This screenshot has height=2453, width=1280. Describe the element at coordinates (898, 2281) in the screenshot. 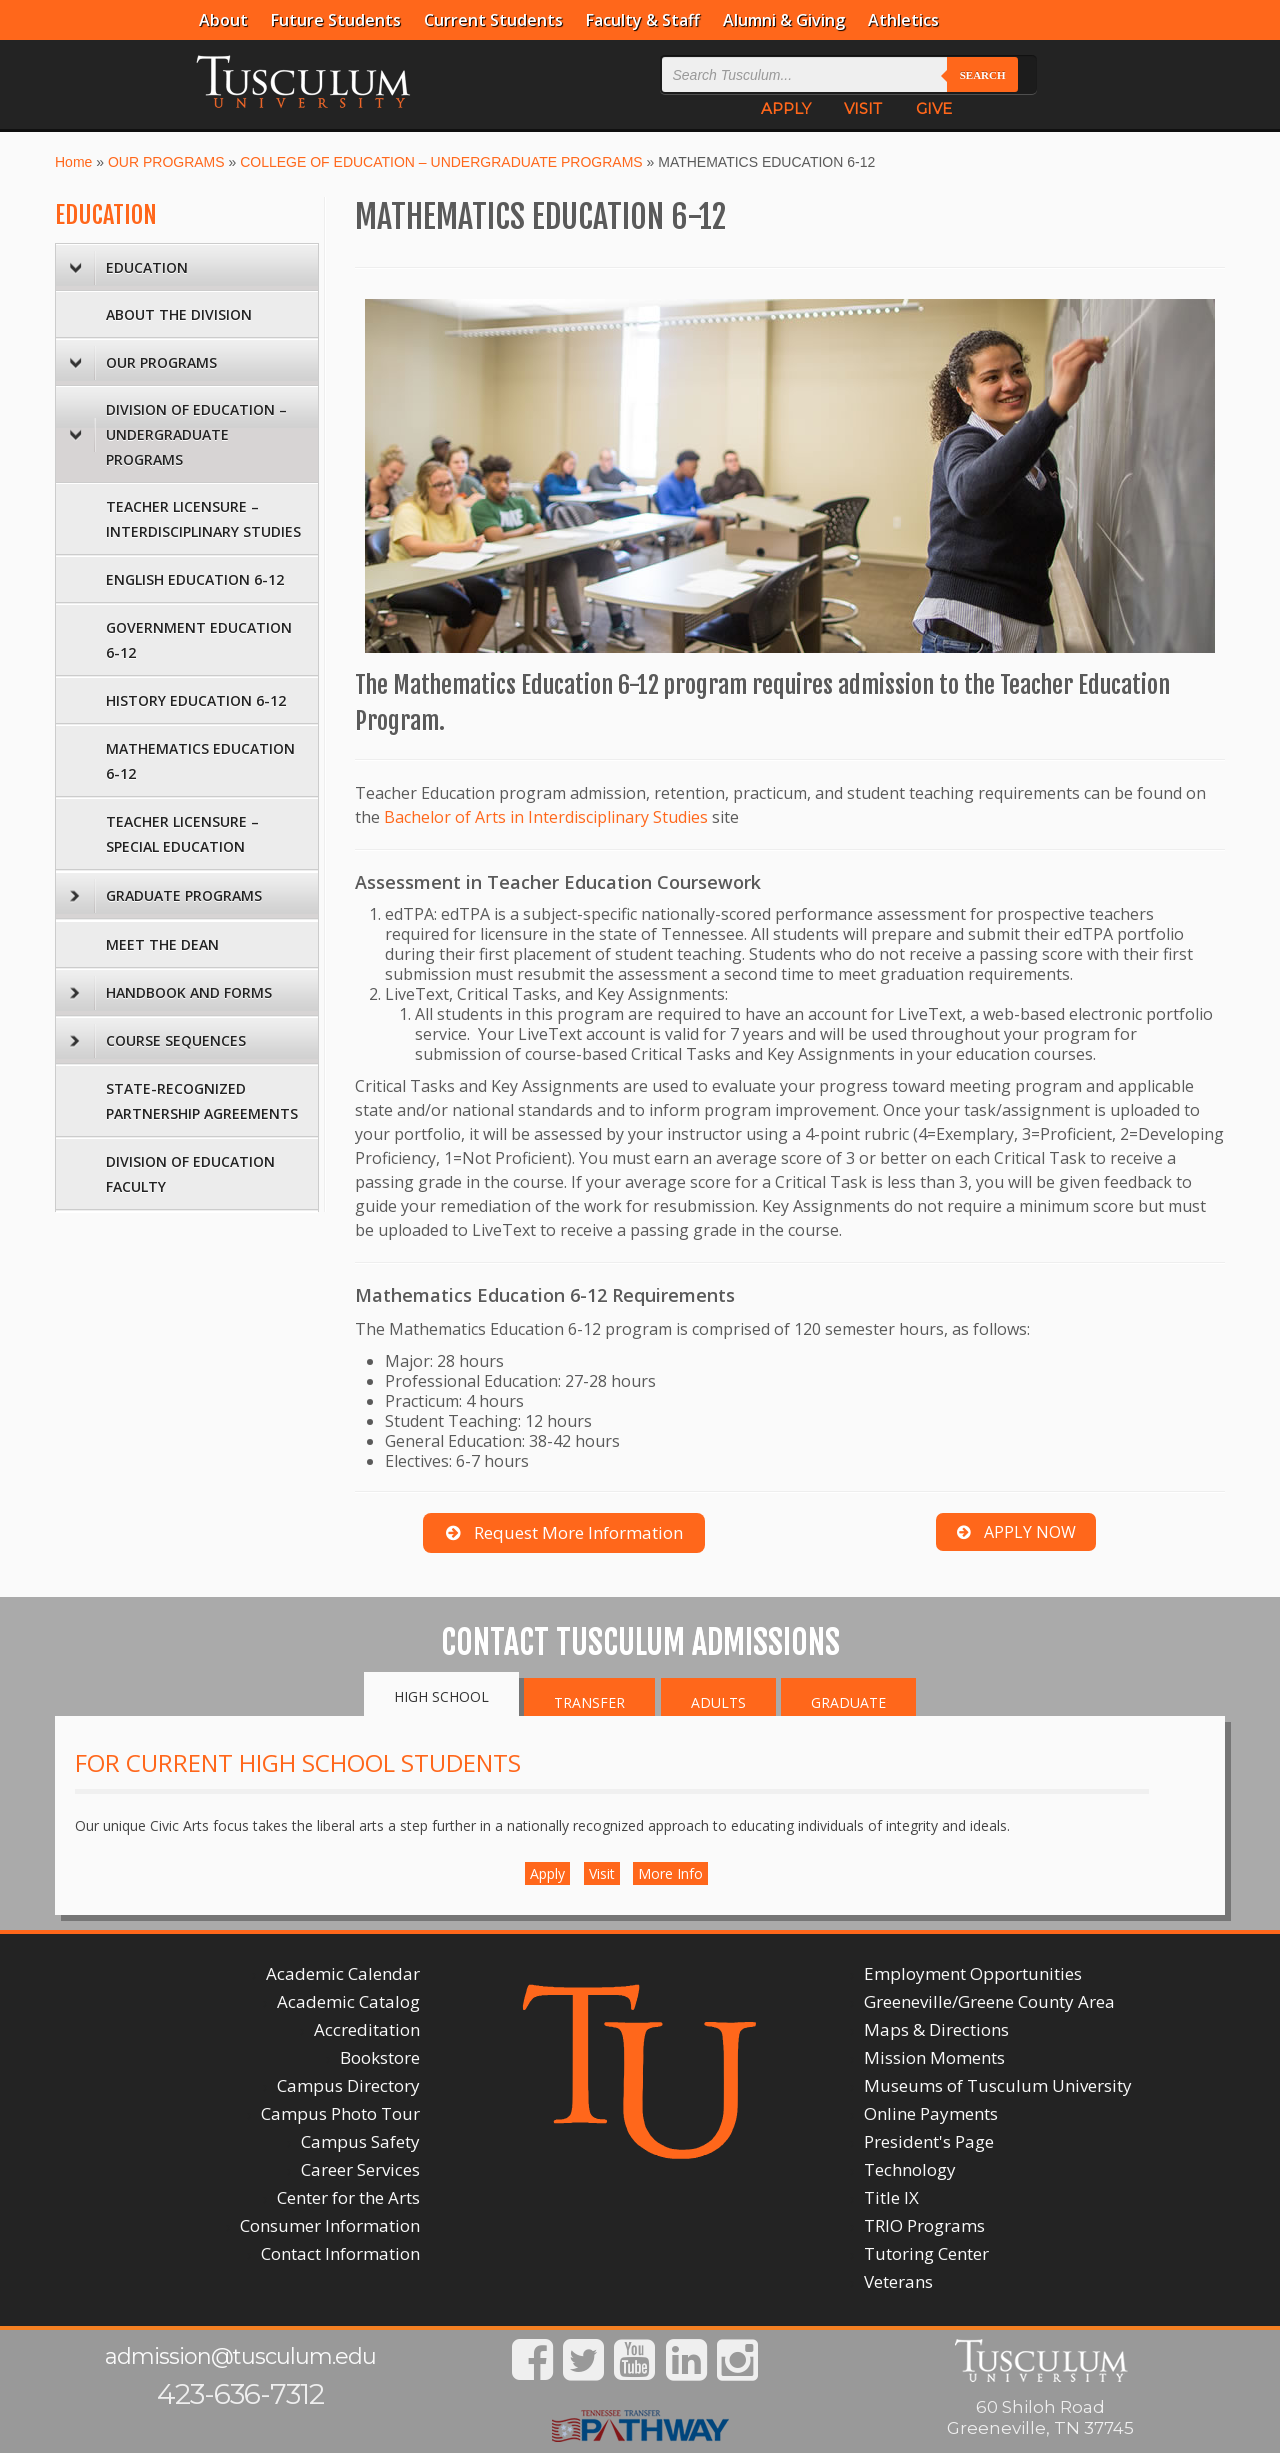

I see `Veterans` at that location.